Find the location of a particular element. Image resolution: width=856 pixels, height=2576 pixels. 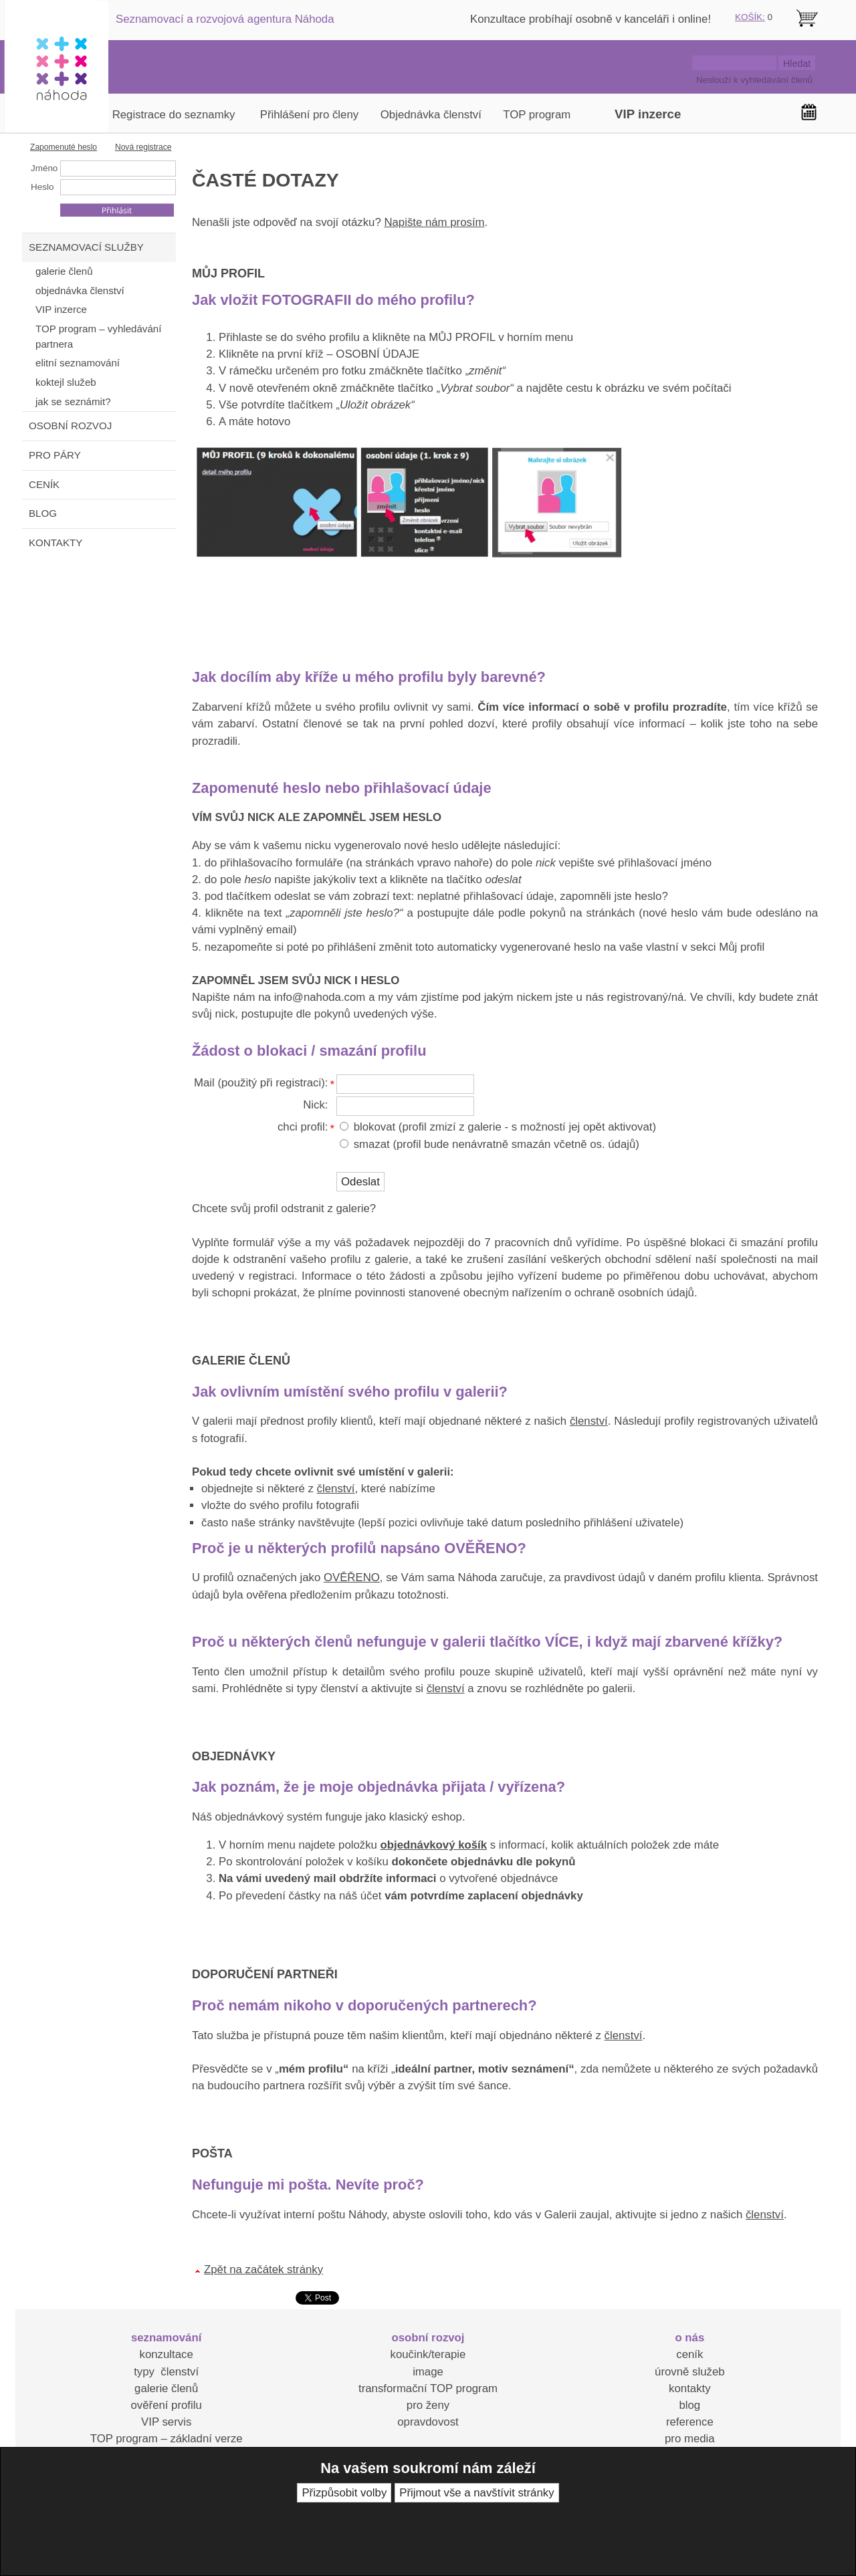

PRO PÁRY is located at coordinates (55, 455).